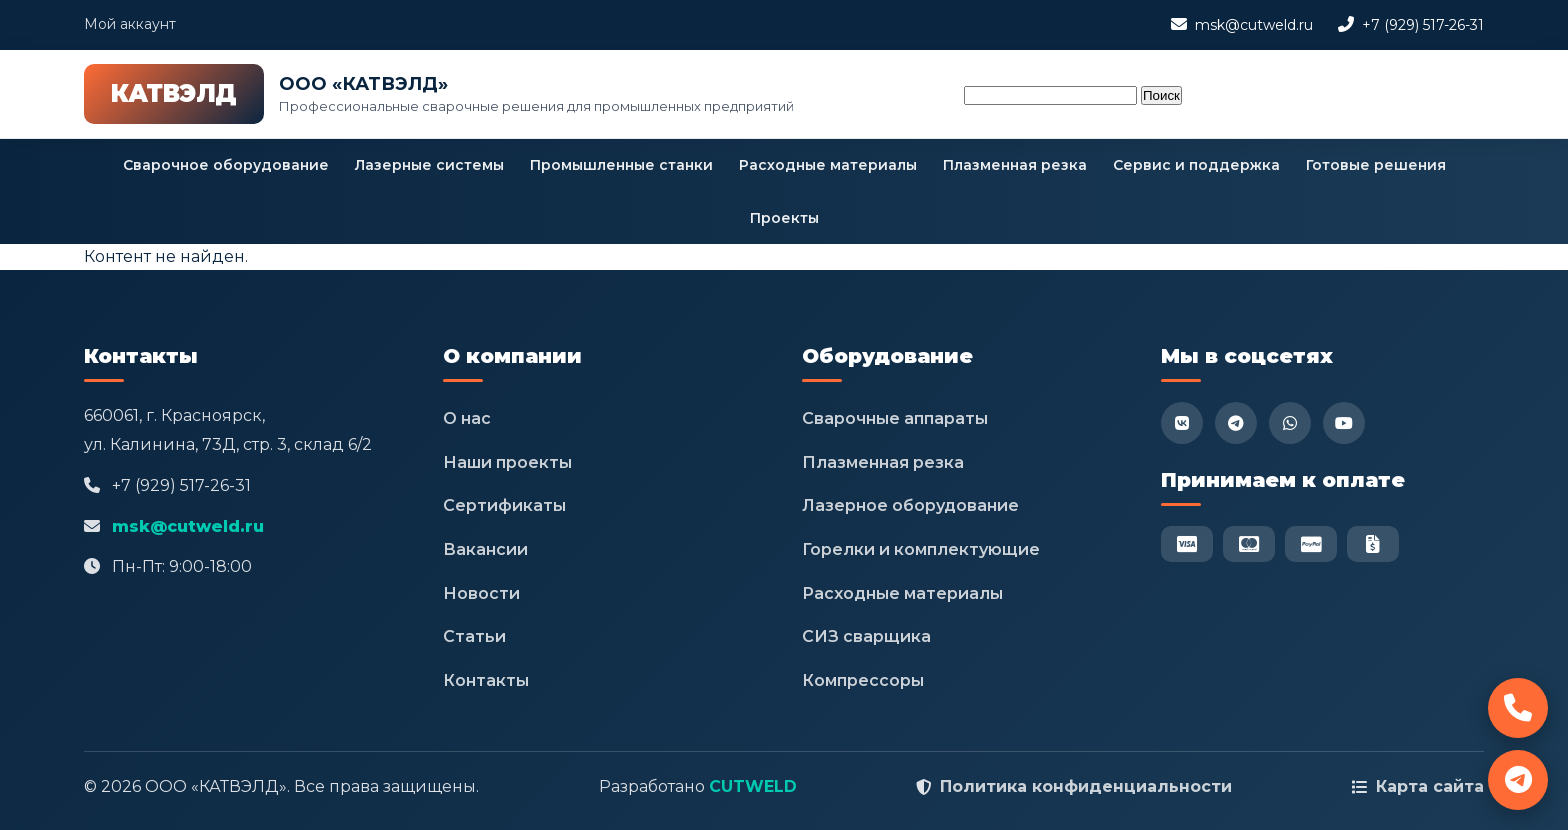 The height and width of the screenshot is (830, 1568). Describe the element at coordinates (485, 549) in the screenshot. I see `Вакансии` at that location.